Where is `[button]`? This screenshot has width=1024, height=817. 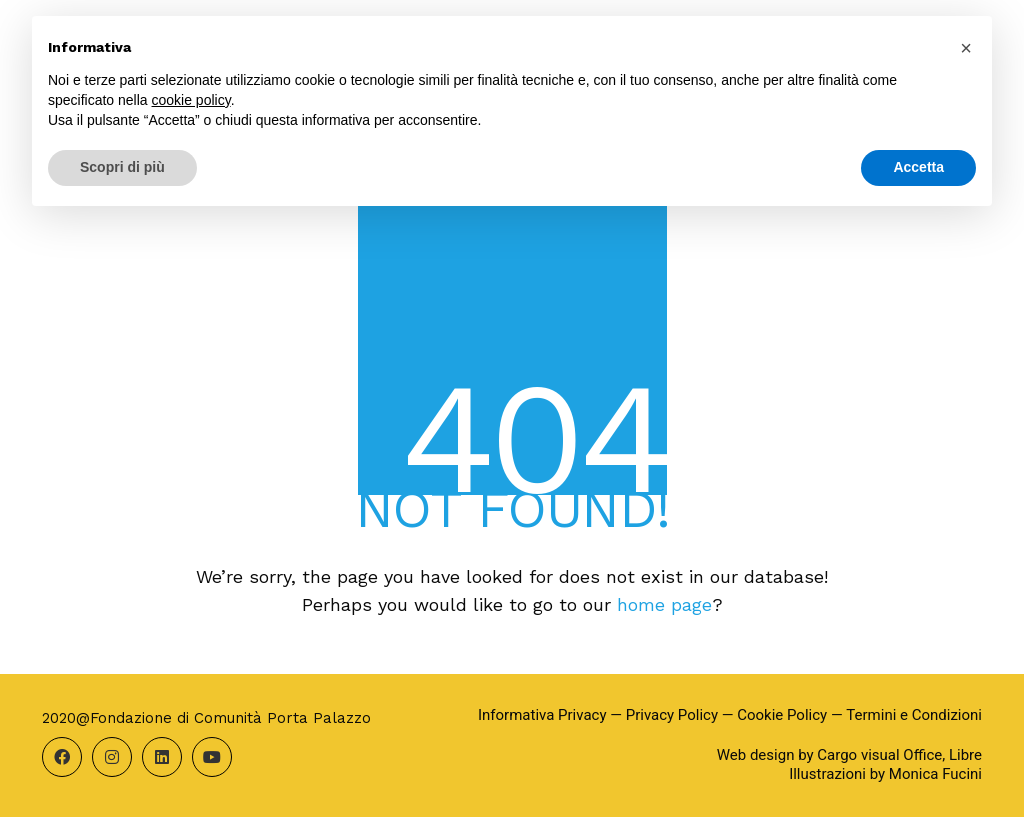
[button] is located at coordinates (966, 48).